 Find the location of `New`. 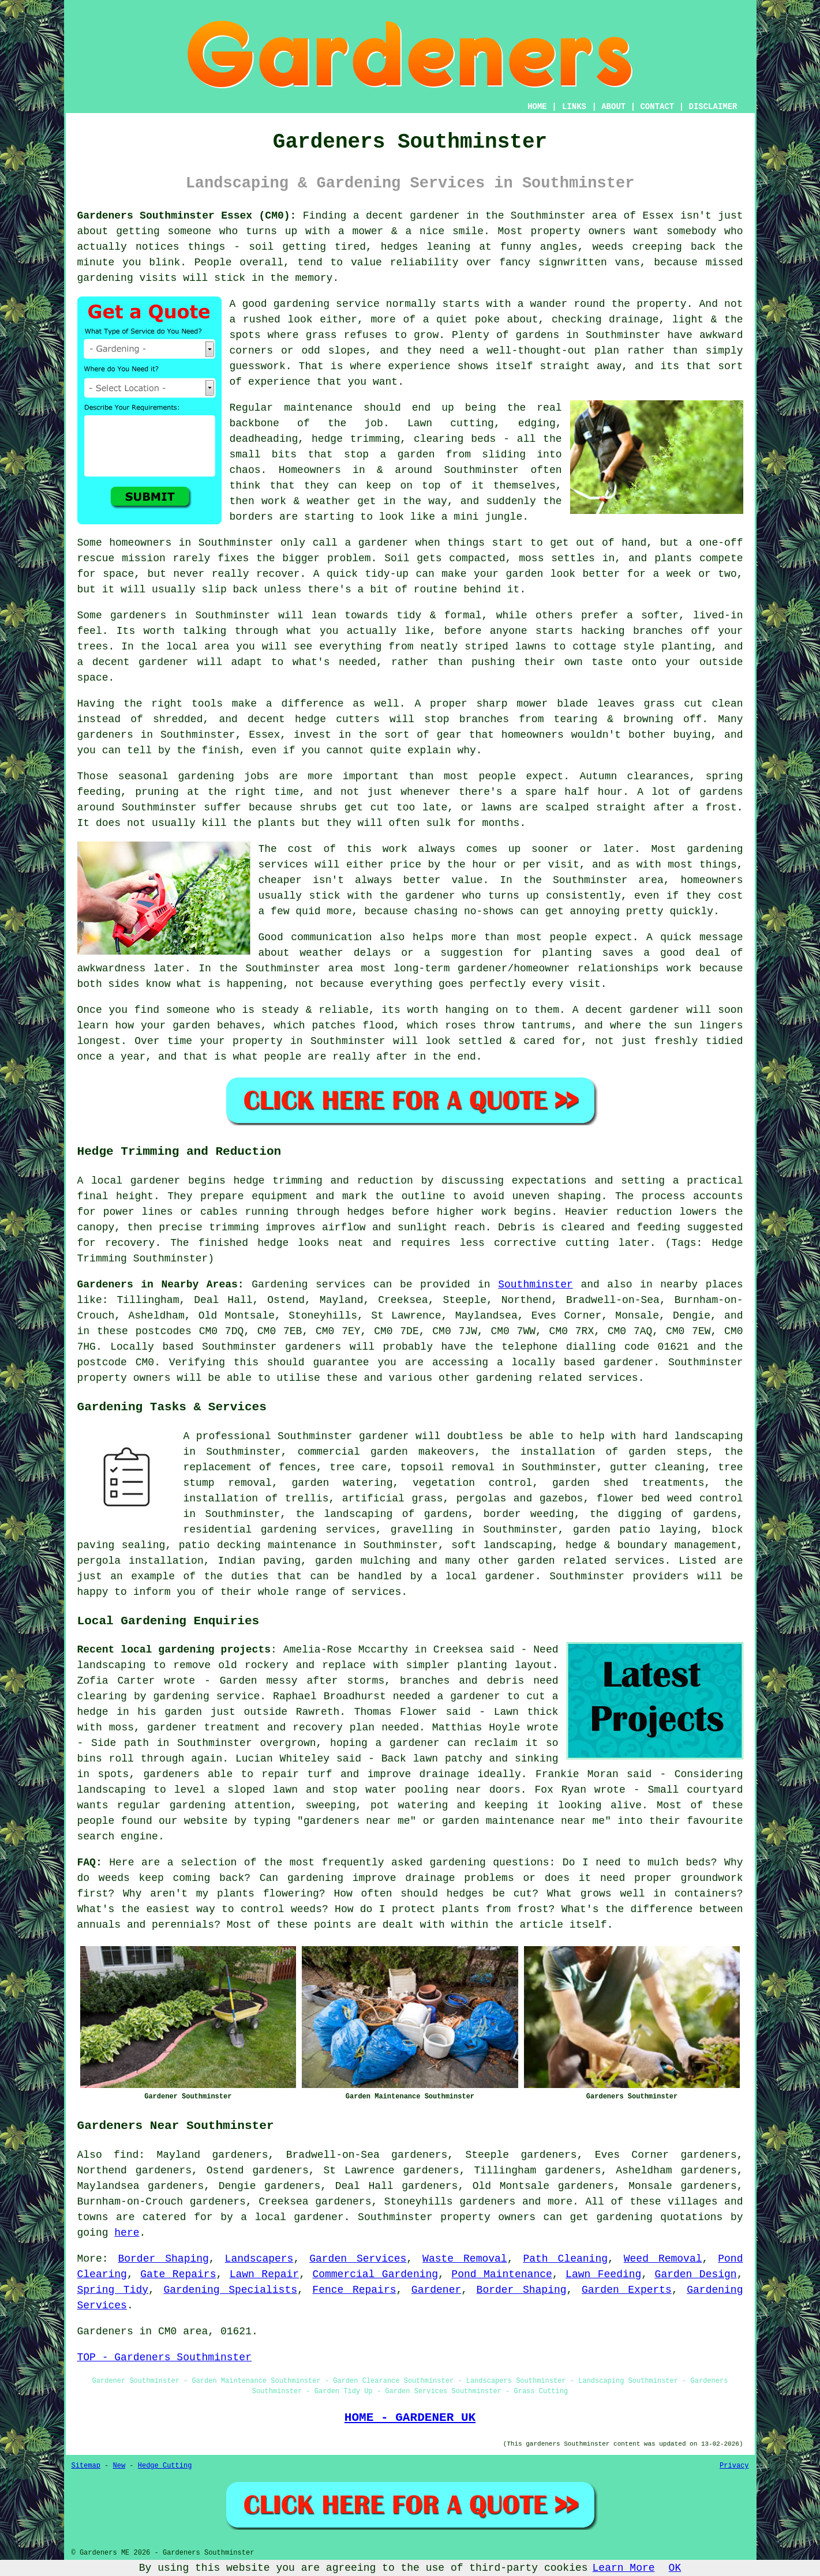

New is located at coordinates (119, 2466).